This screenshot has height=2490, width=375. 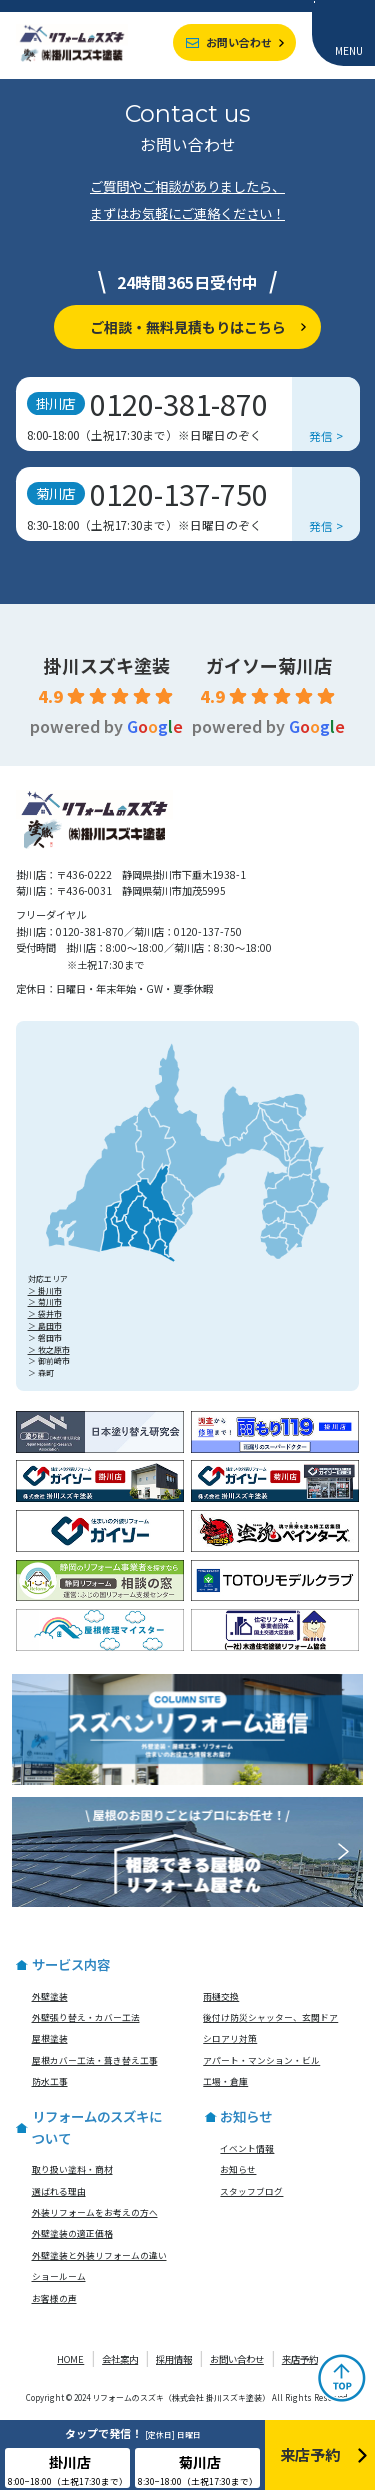 I want to click on 取り扱い塗料・商材, so click(x=72, y=2169).